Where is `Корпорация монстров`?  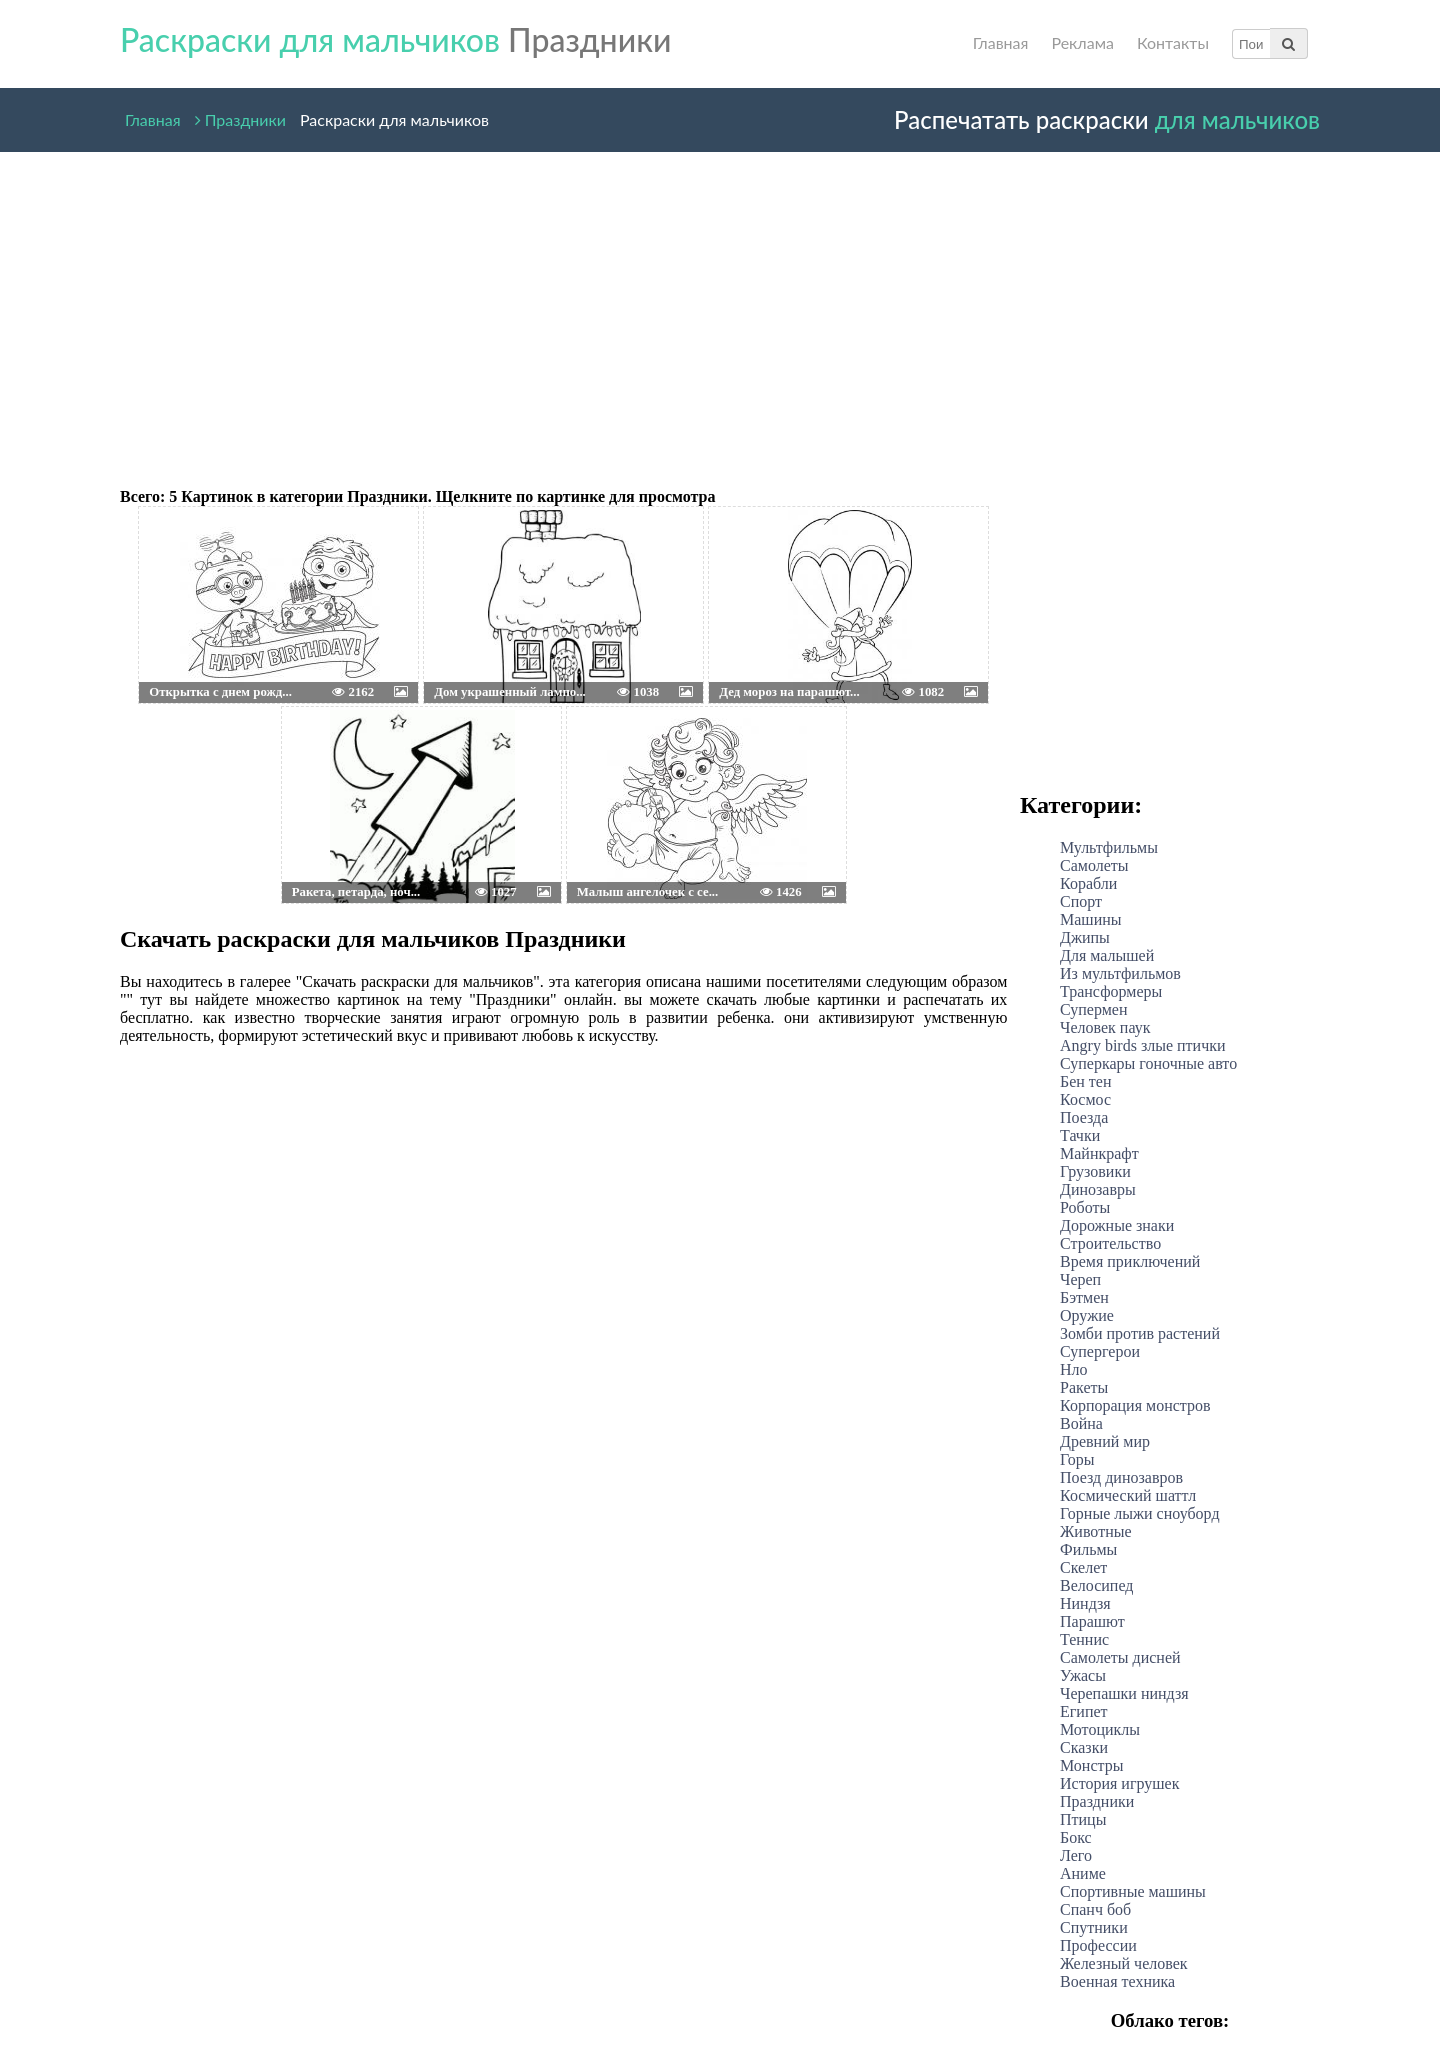 Корпорация монстров is located at coordinates (1135, 1405).